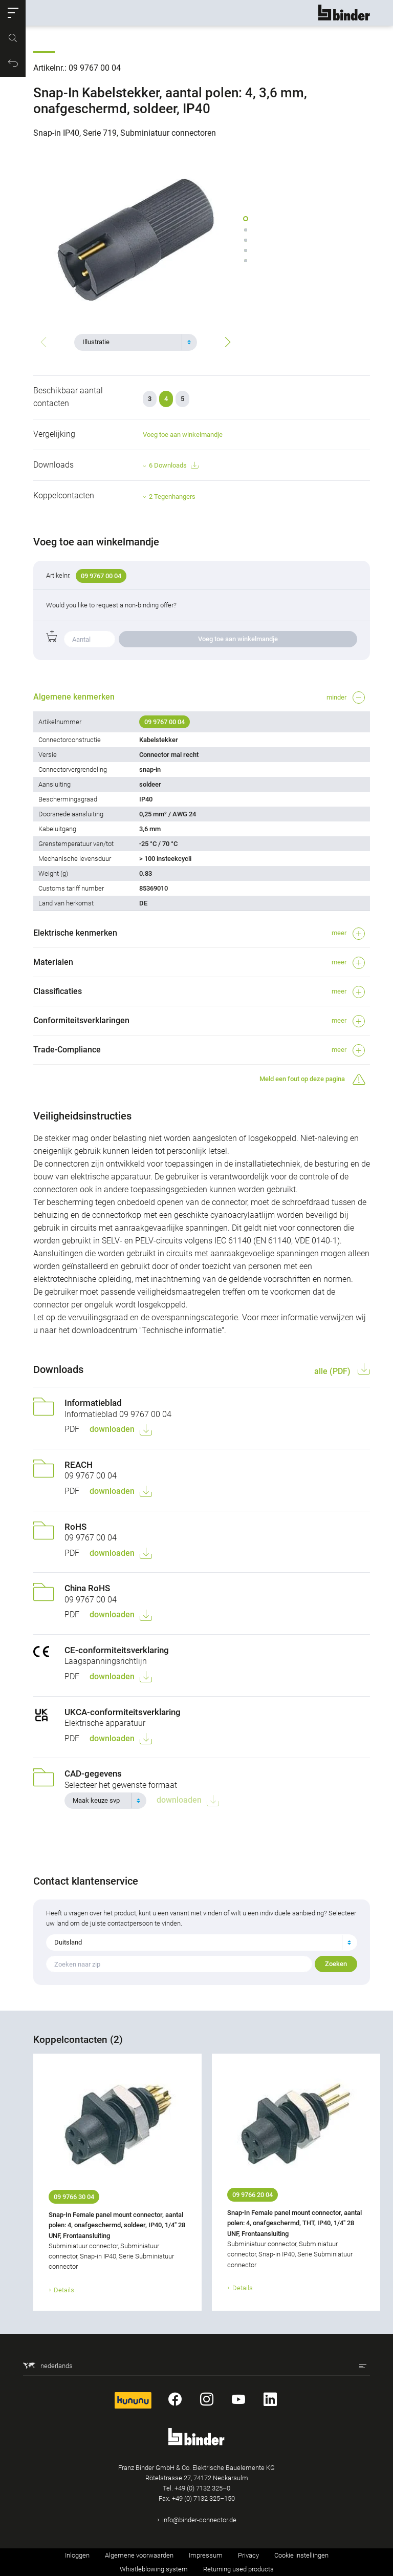 The image size is (393, 2576). Describe the element at coordinates (333, 1371) in the screenshot. I see `alle (PDF)` at that location.